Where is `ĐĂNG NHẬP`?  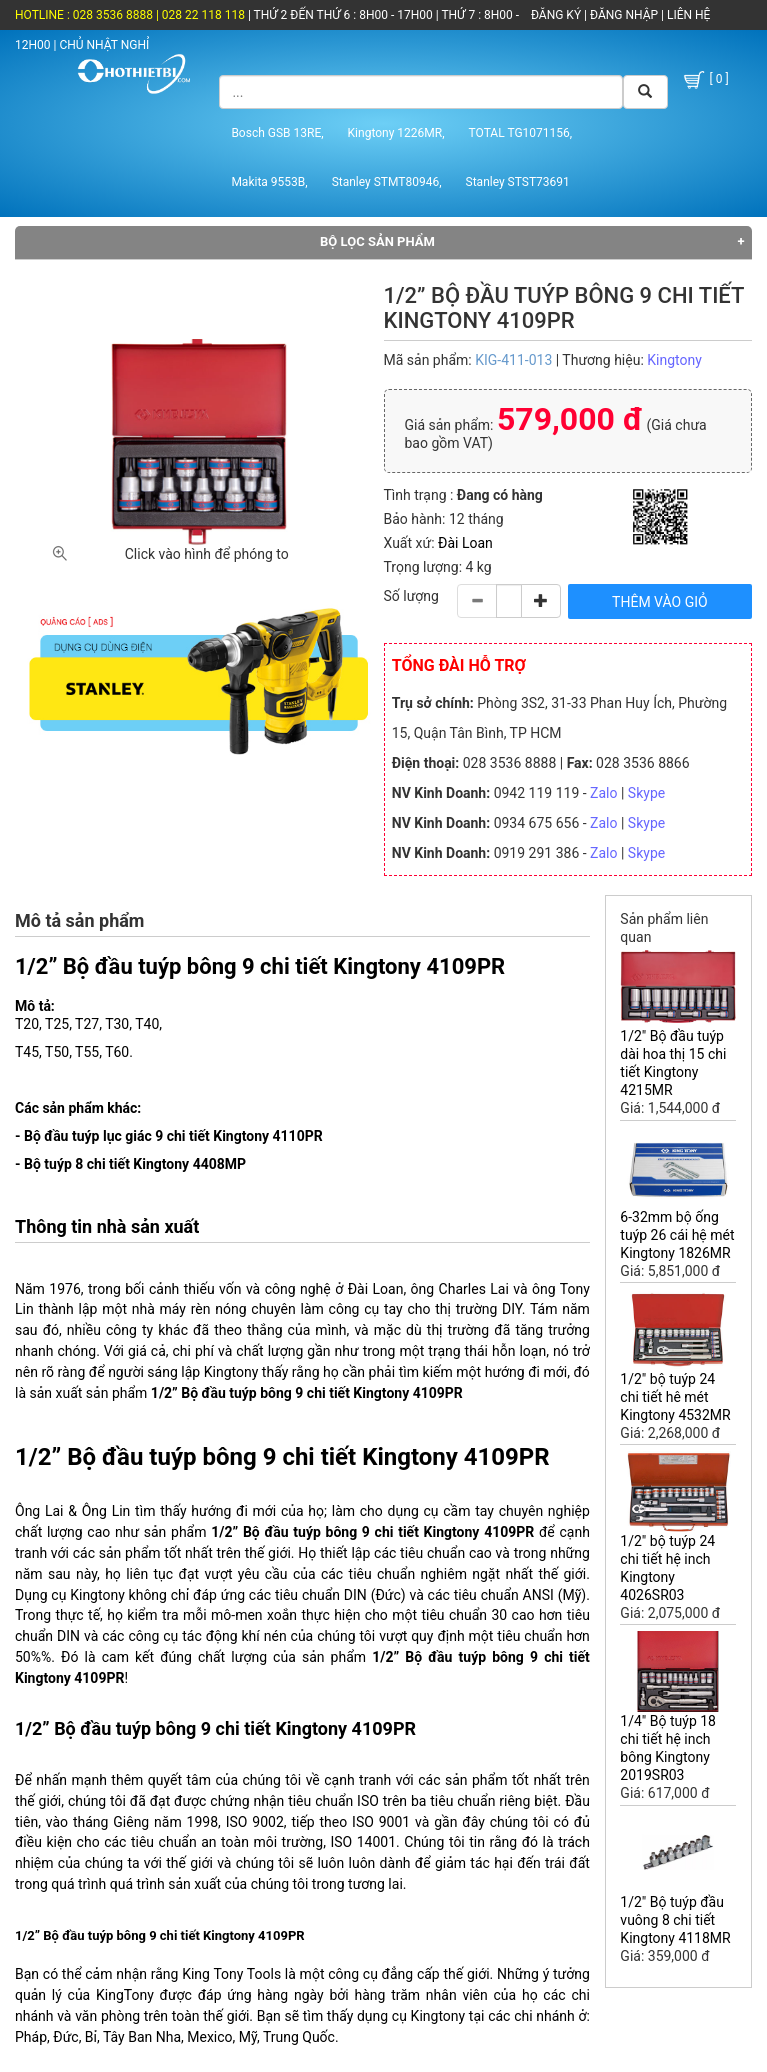
ĐĂNG NHẬP is located at coordinates (624, 15).